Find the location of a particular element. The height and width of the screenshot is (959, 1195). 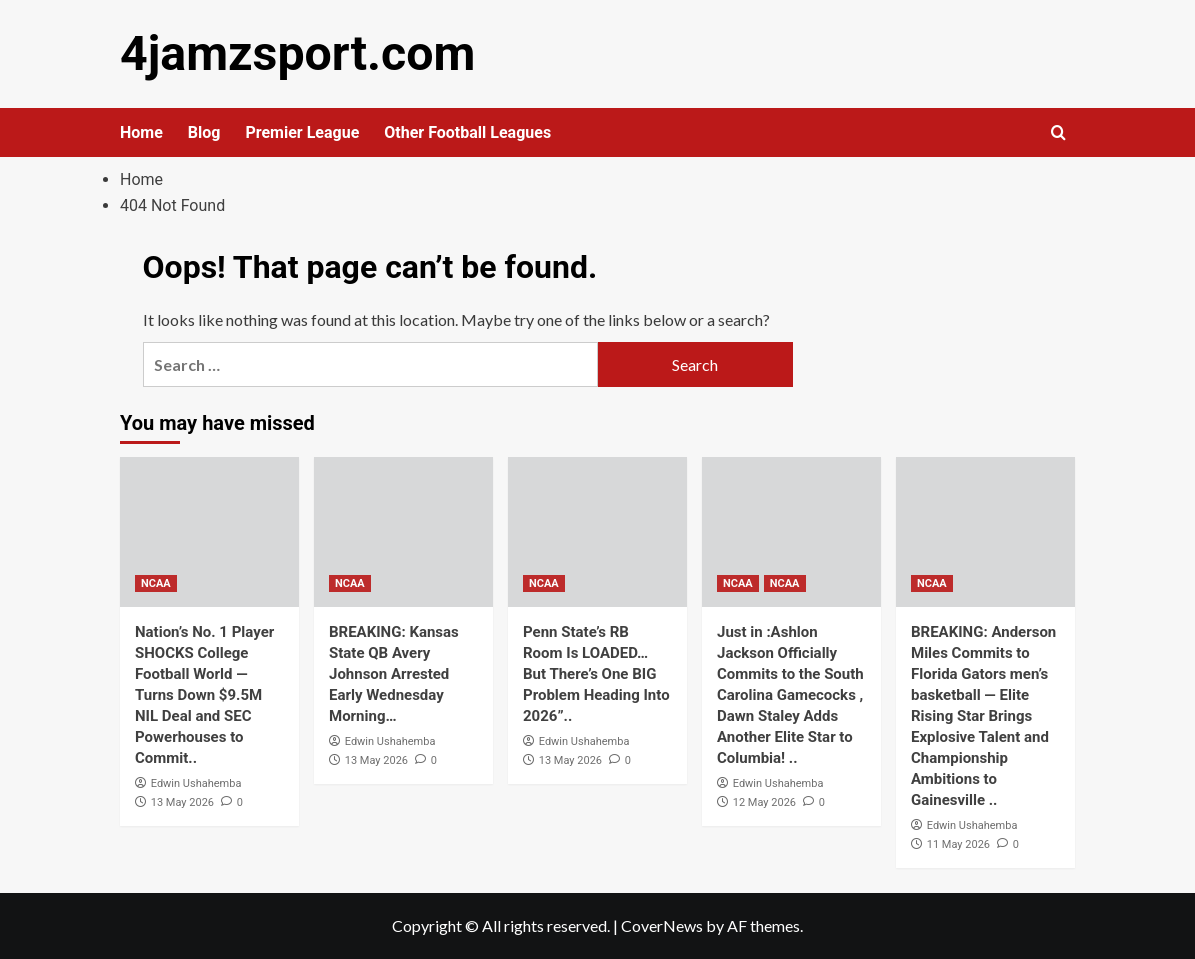

Edwin Ushahemba is located at coordinates (196, 783).